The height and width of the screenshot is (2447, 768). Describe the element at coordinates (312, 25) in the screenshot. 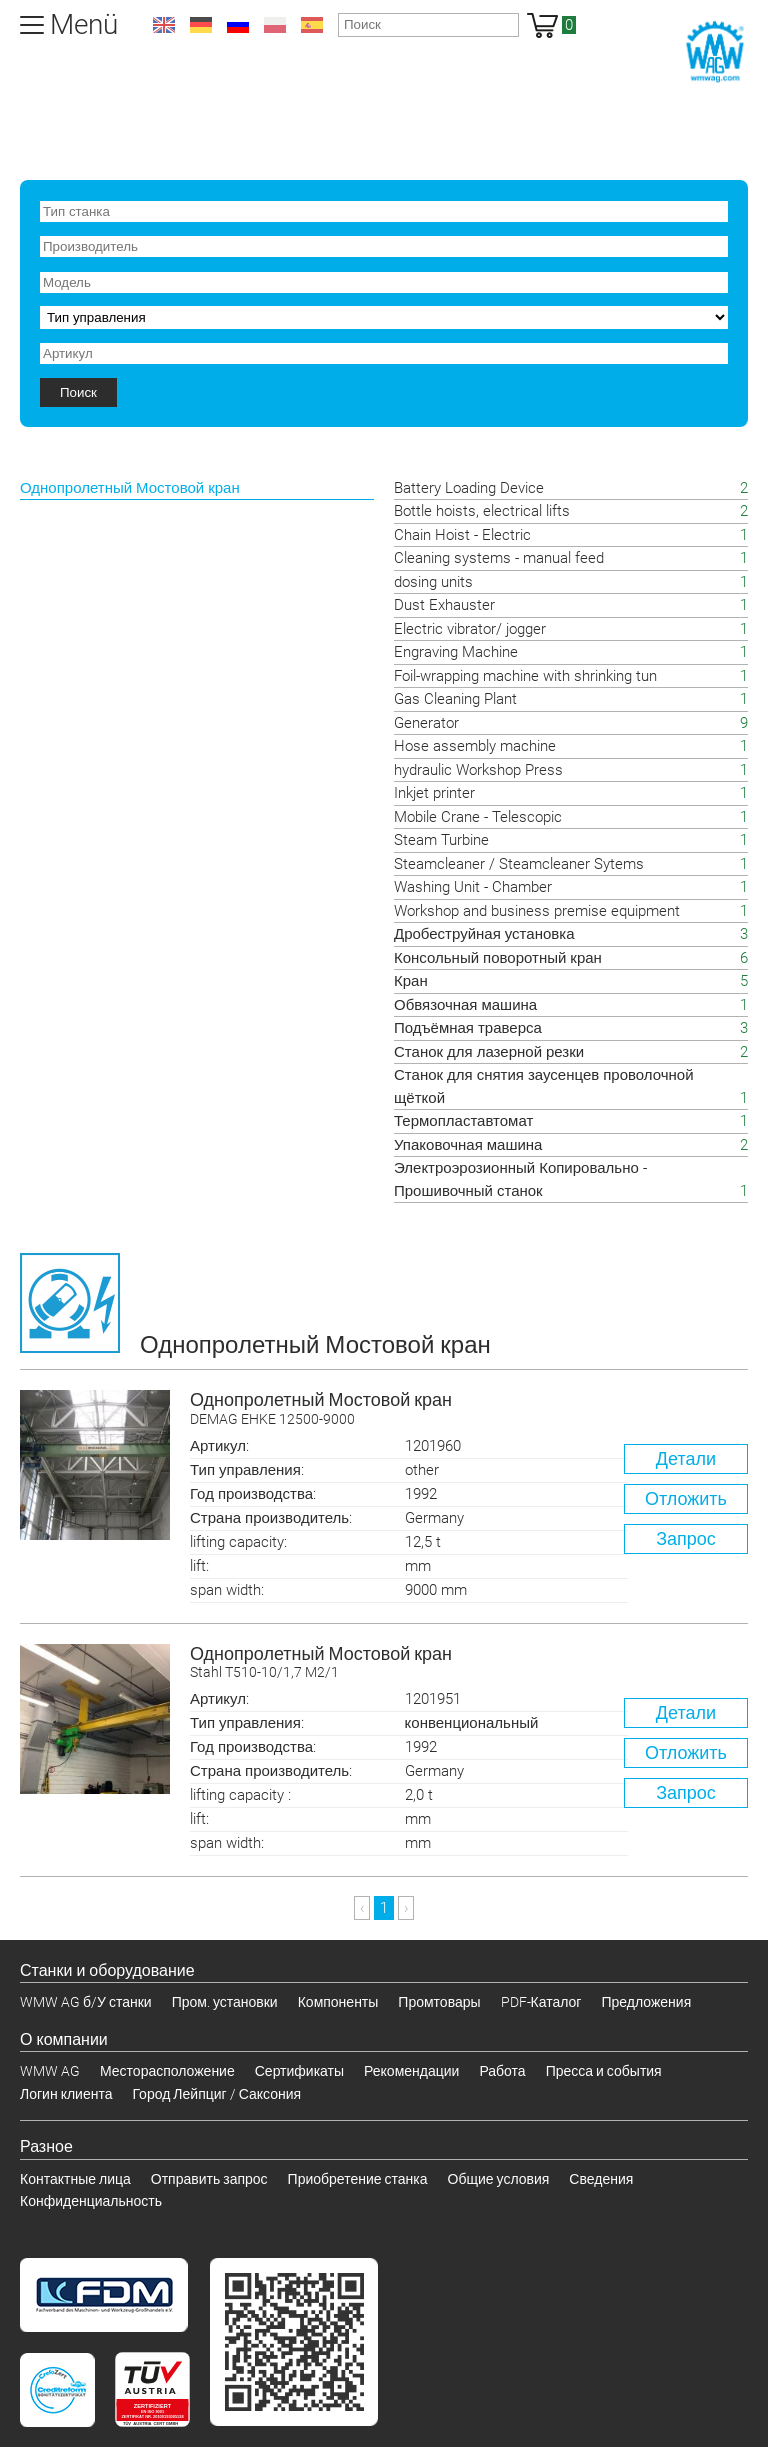

I see `es` at that location.